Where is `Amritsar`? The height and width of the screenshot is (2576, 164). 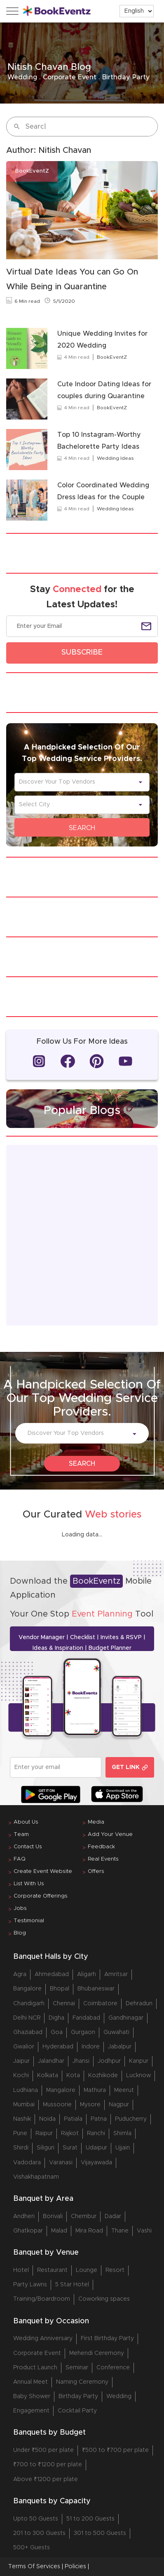 Amritsar is located at coordinates (116, 1974).